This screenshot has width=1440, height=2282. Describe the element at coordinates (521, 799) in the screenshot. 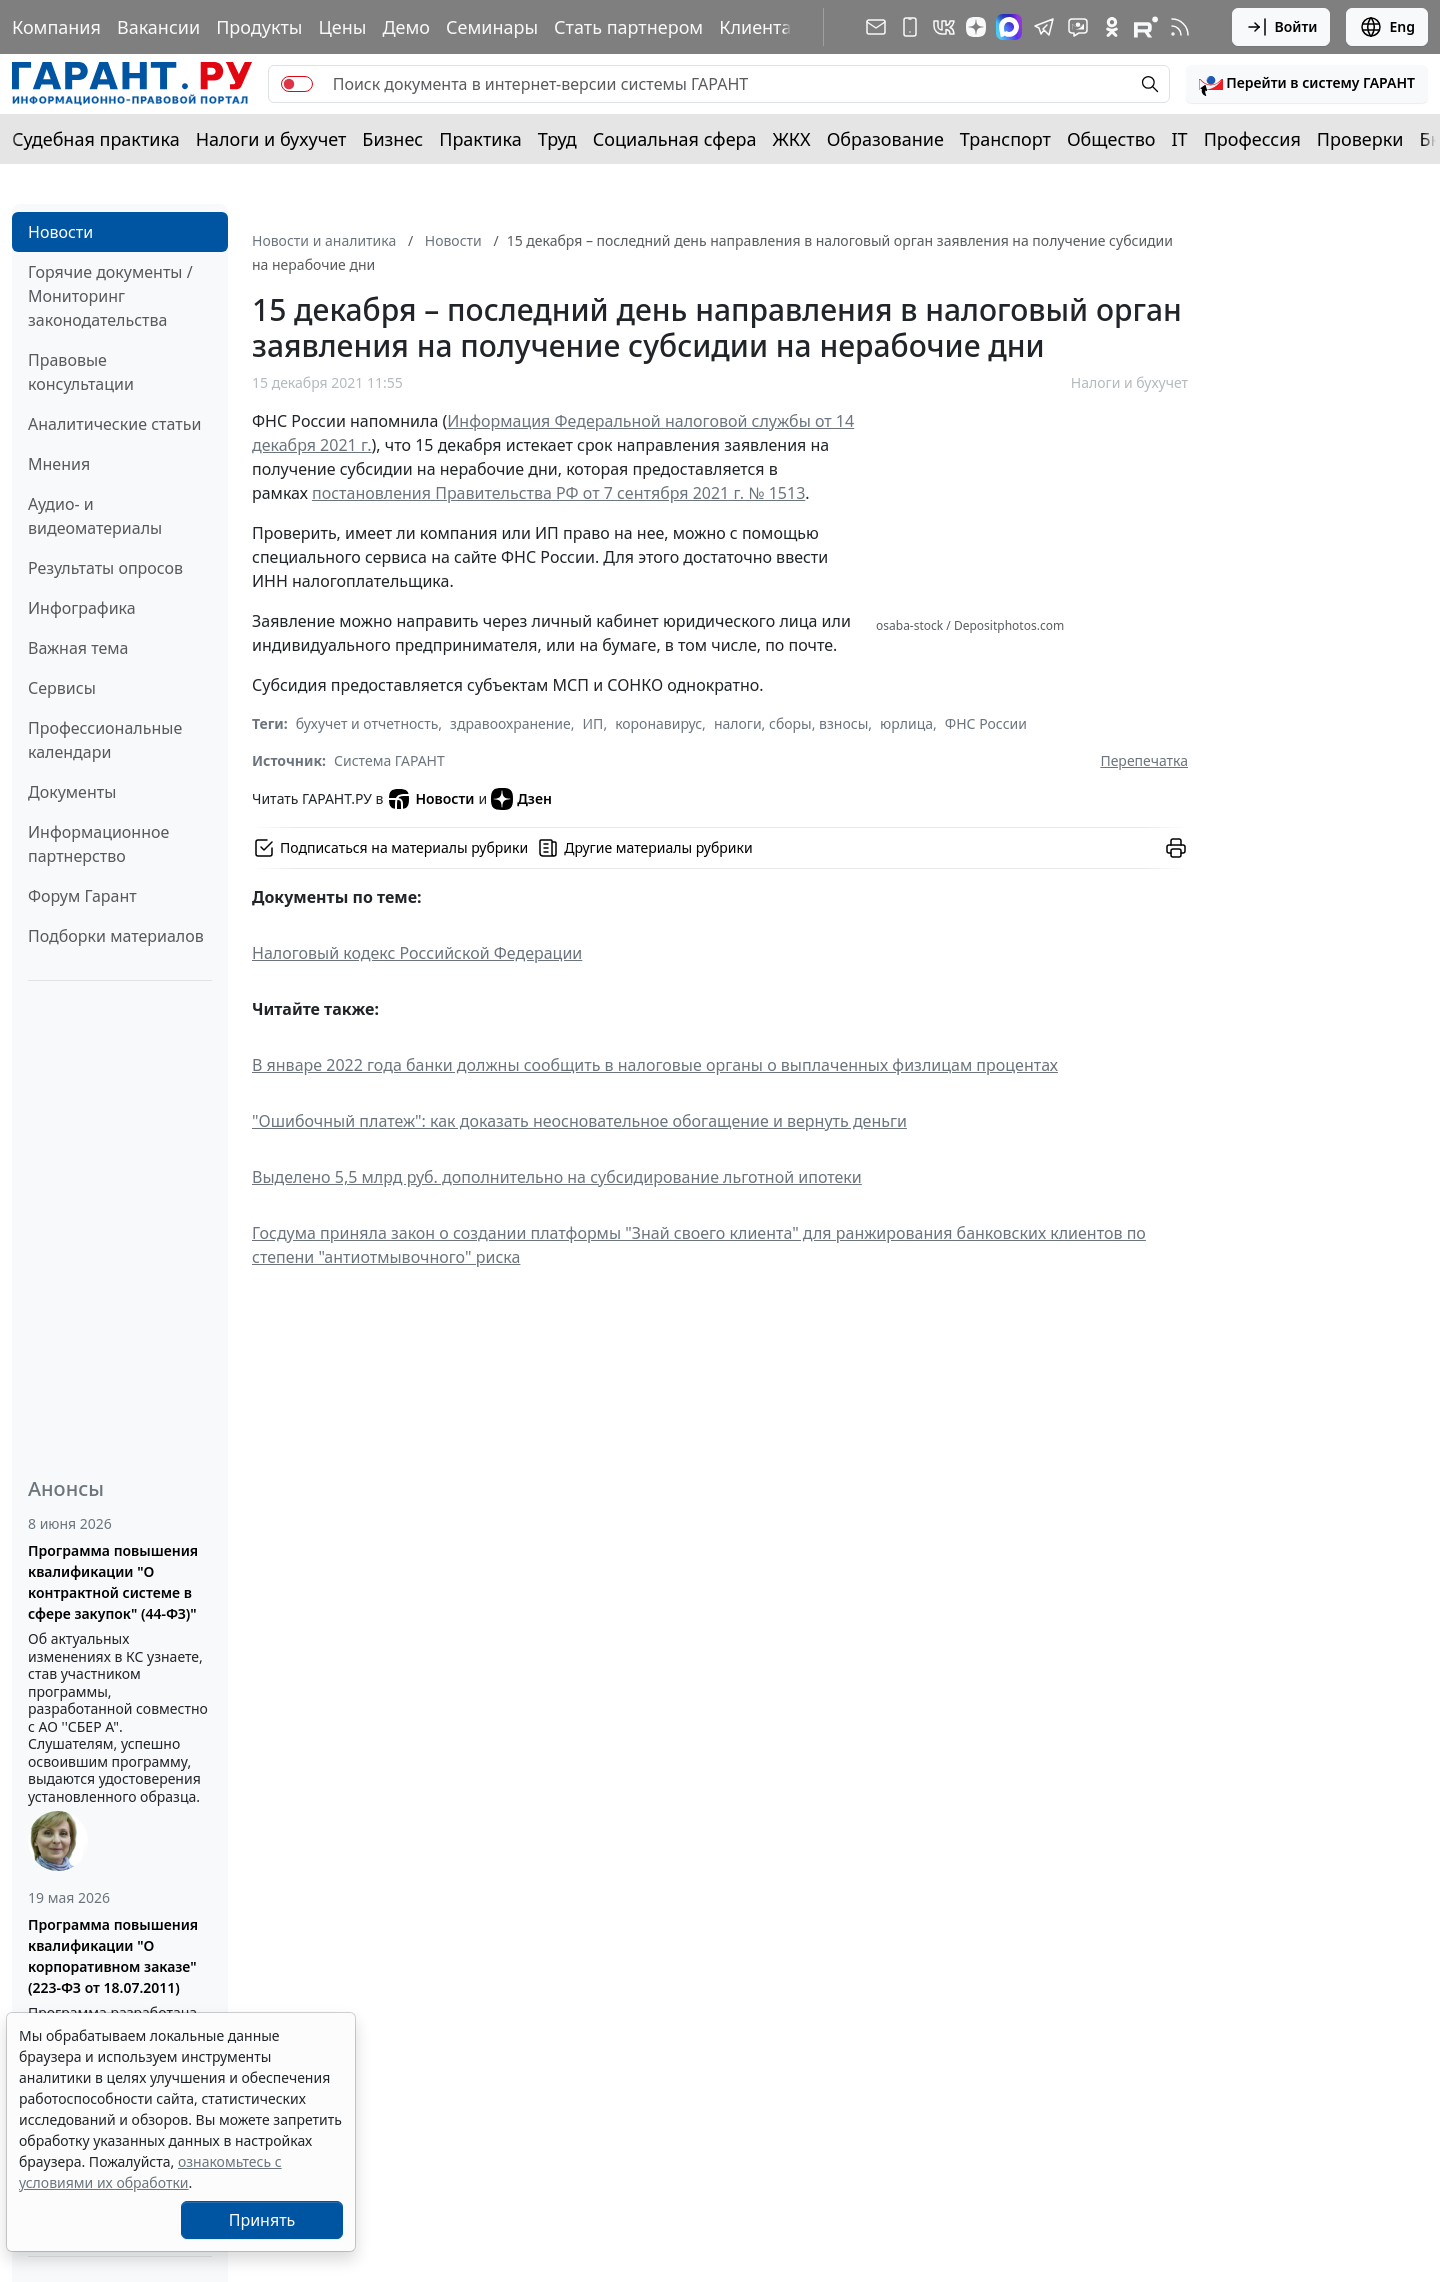

I see `Дзен` at that location.